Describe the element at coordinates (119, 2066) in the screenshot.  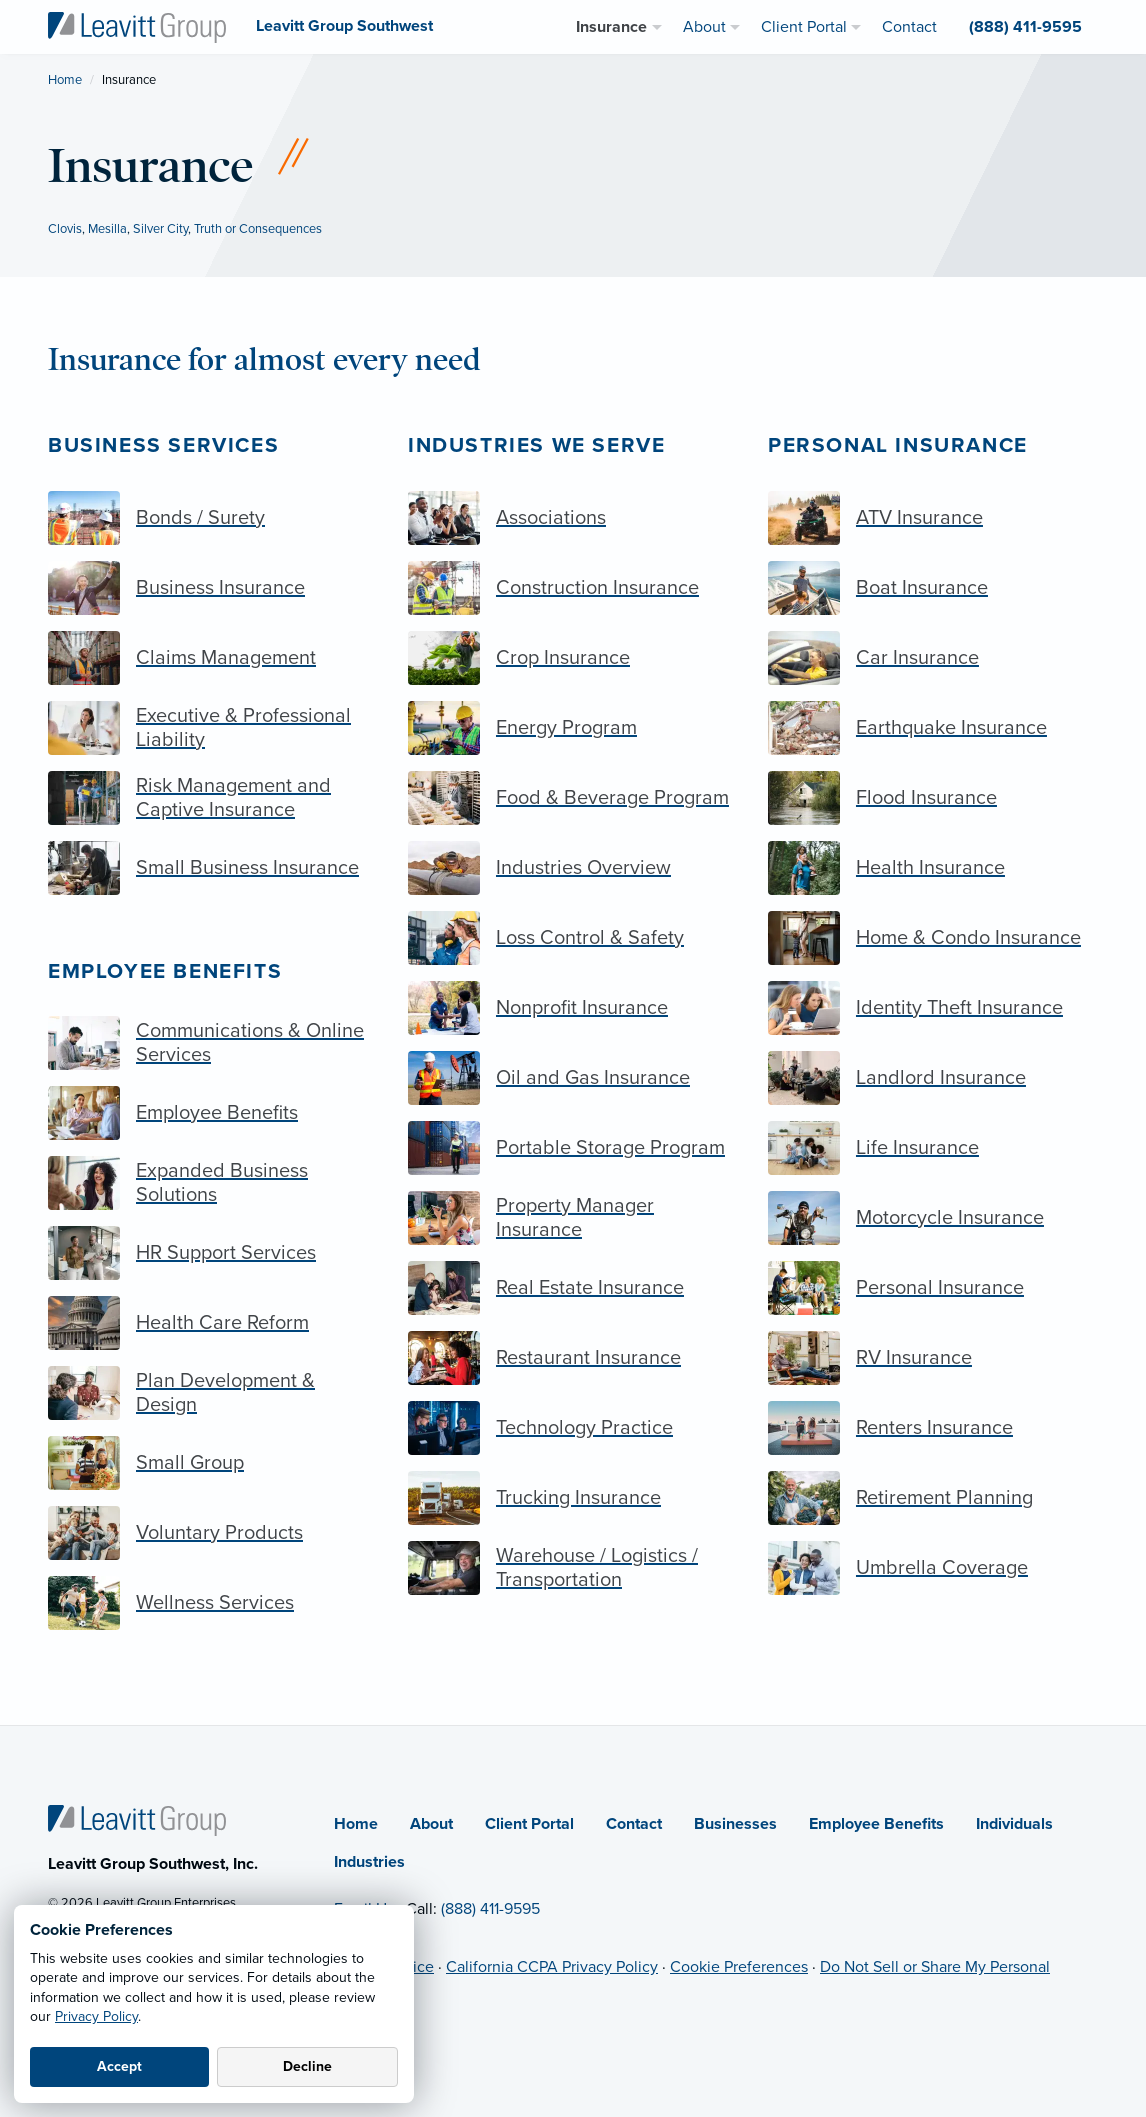
I see `Accept` at that location.